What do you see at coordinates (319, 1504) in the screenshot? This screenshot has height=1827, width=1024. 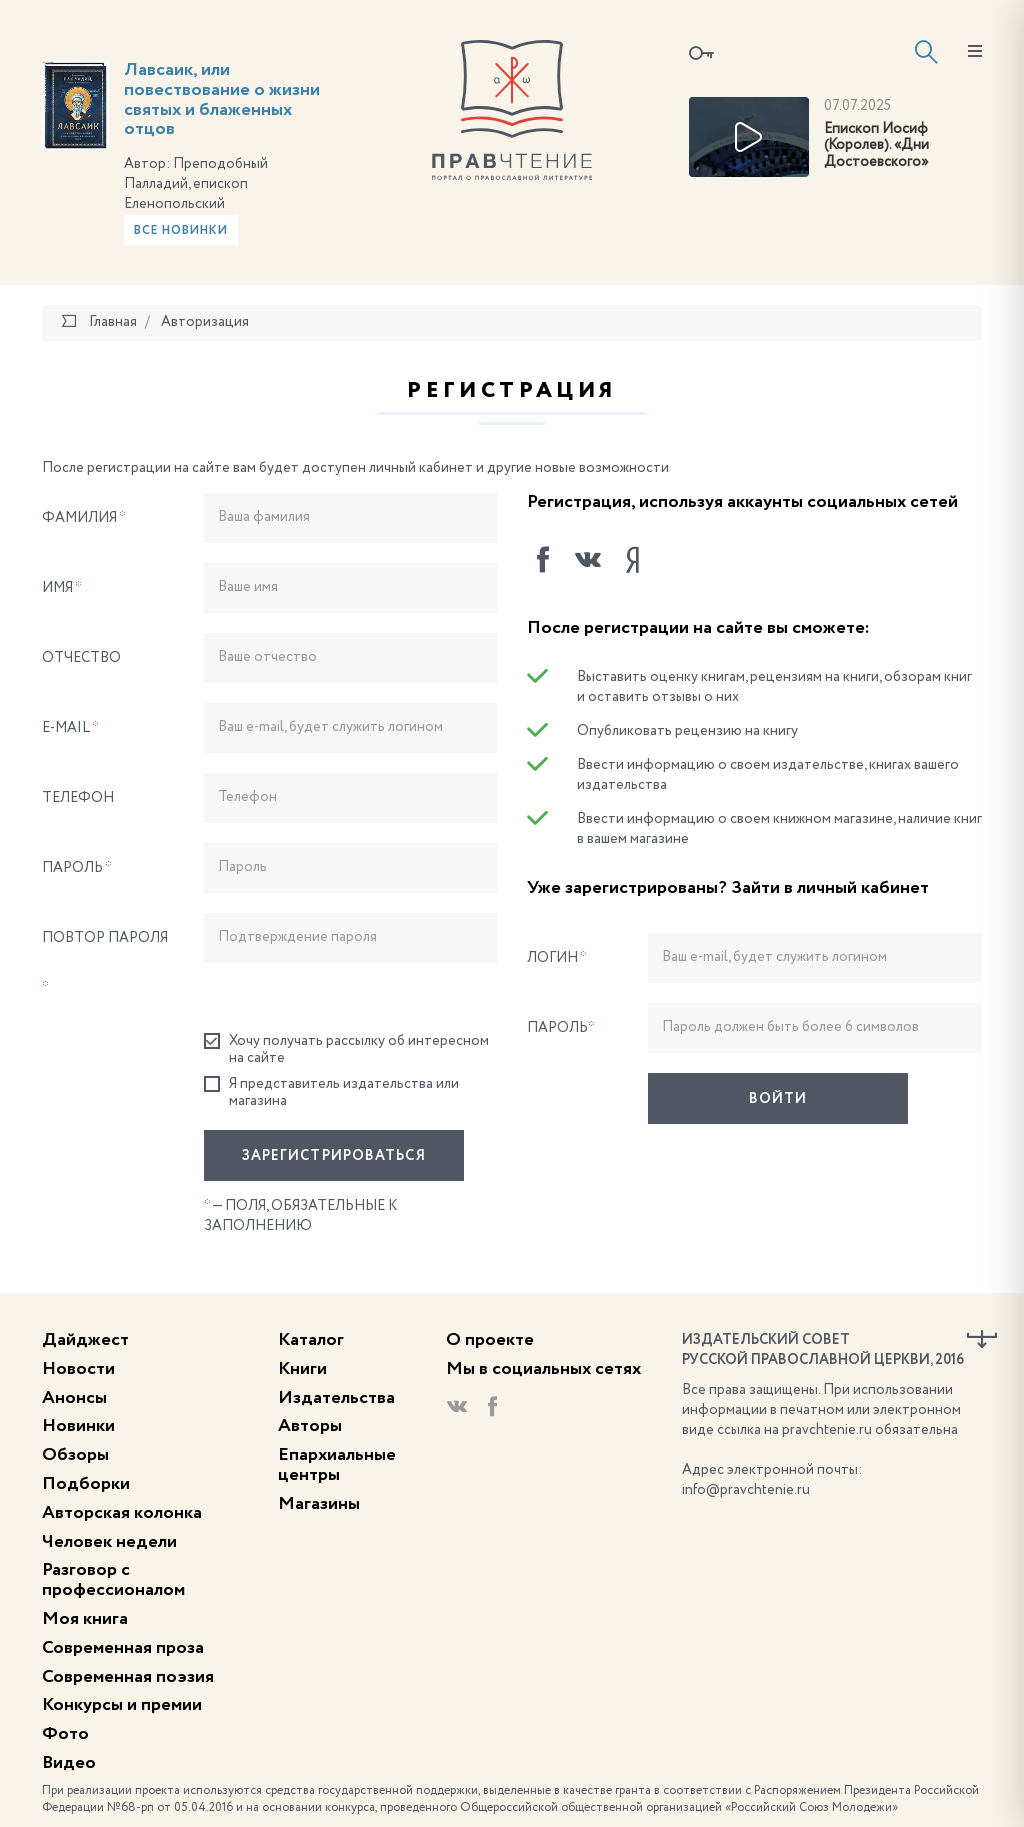 I see `Магазины` at bounding box center [319, 1504].